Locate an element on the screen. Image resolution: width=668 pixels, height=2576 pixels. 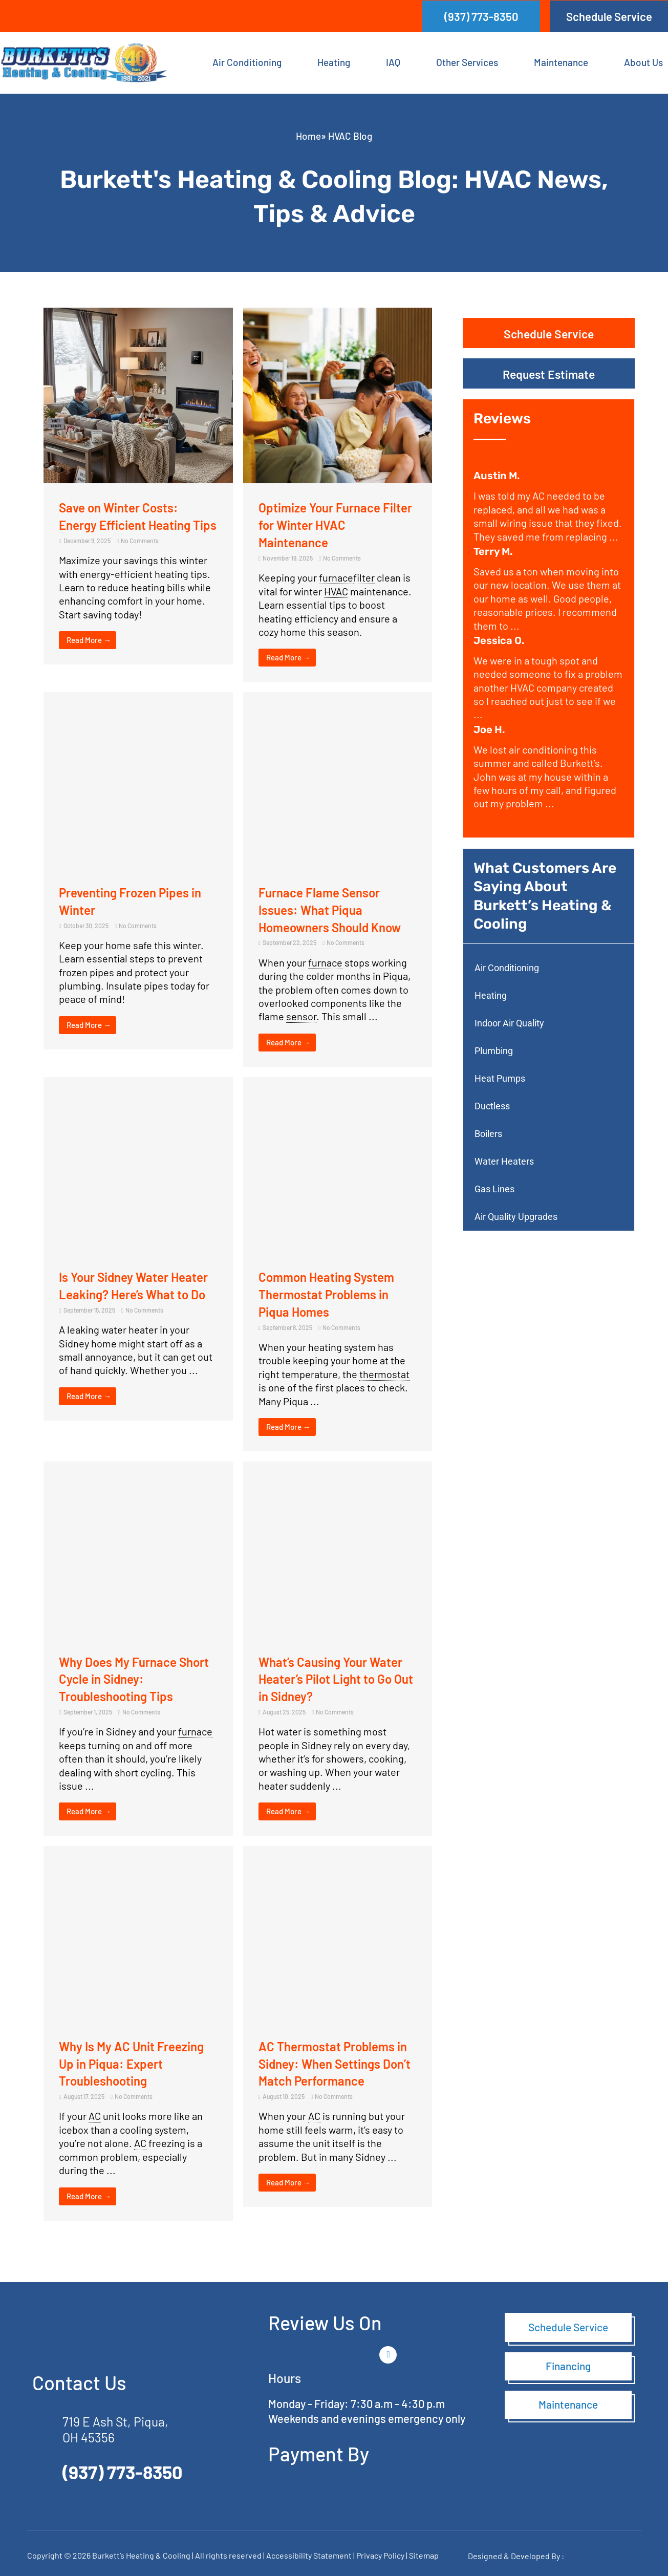
Why Is My AC Unit Freezing Up in Piqua: Expert Troubleshooting is located at coordinates (137, 2062).